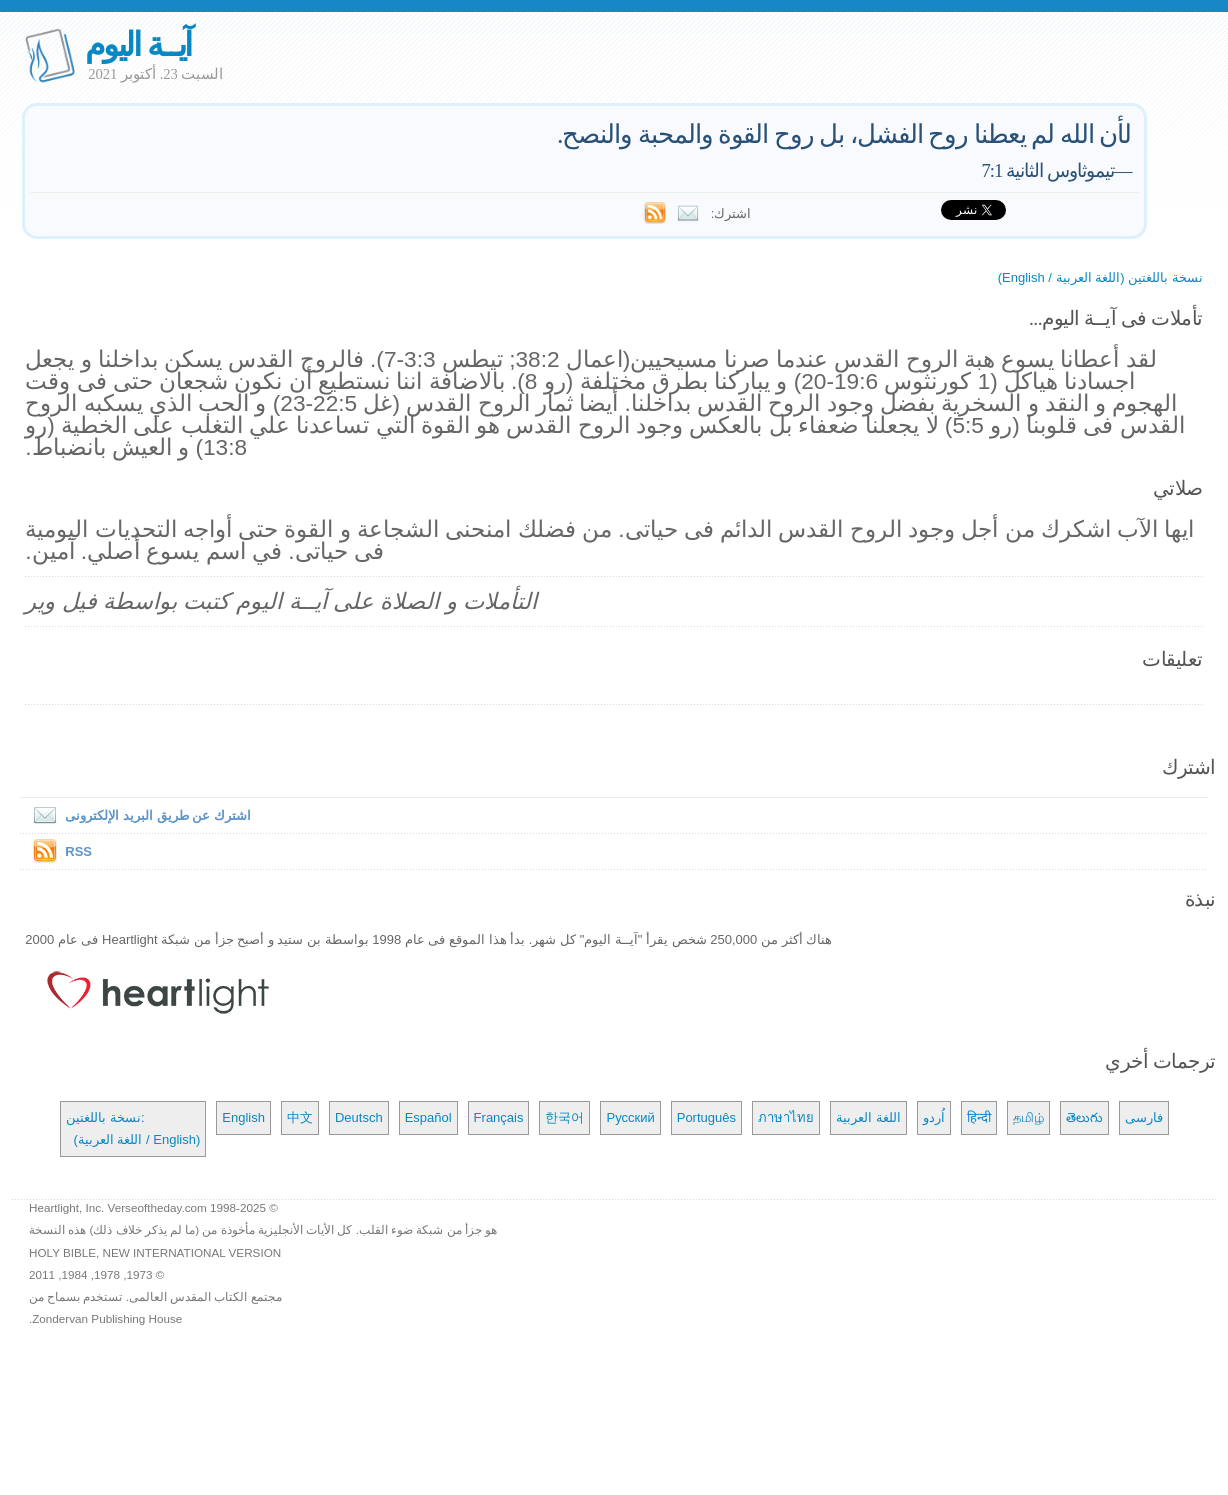 This screenshot has height=1495, width=1228. Describe the element at coordinates (300, 1117) in the screenshot. I see `中文` at that location.